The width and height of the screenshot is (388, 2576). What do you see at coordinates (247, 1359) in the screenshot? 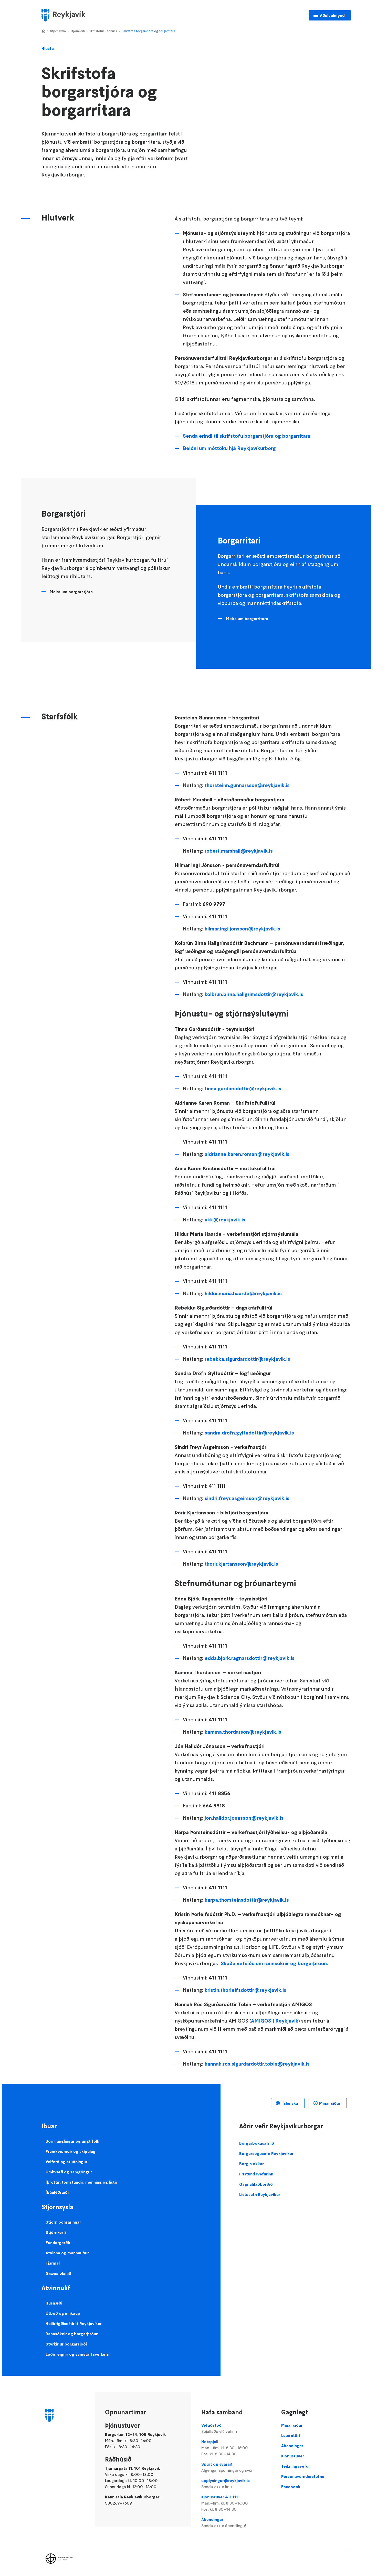
I see `rebekka.sigurdardottir@reykjavik.is` at bounding box center [247, 1359].